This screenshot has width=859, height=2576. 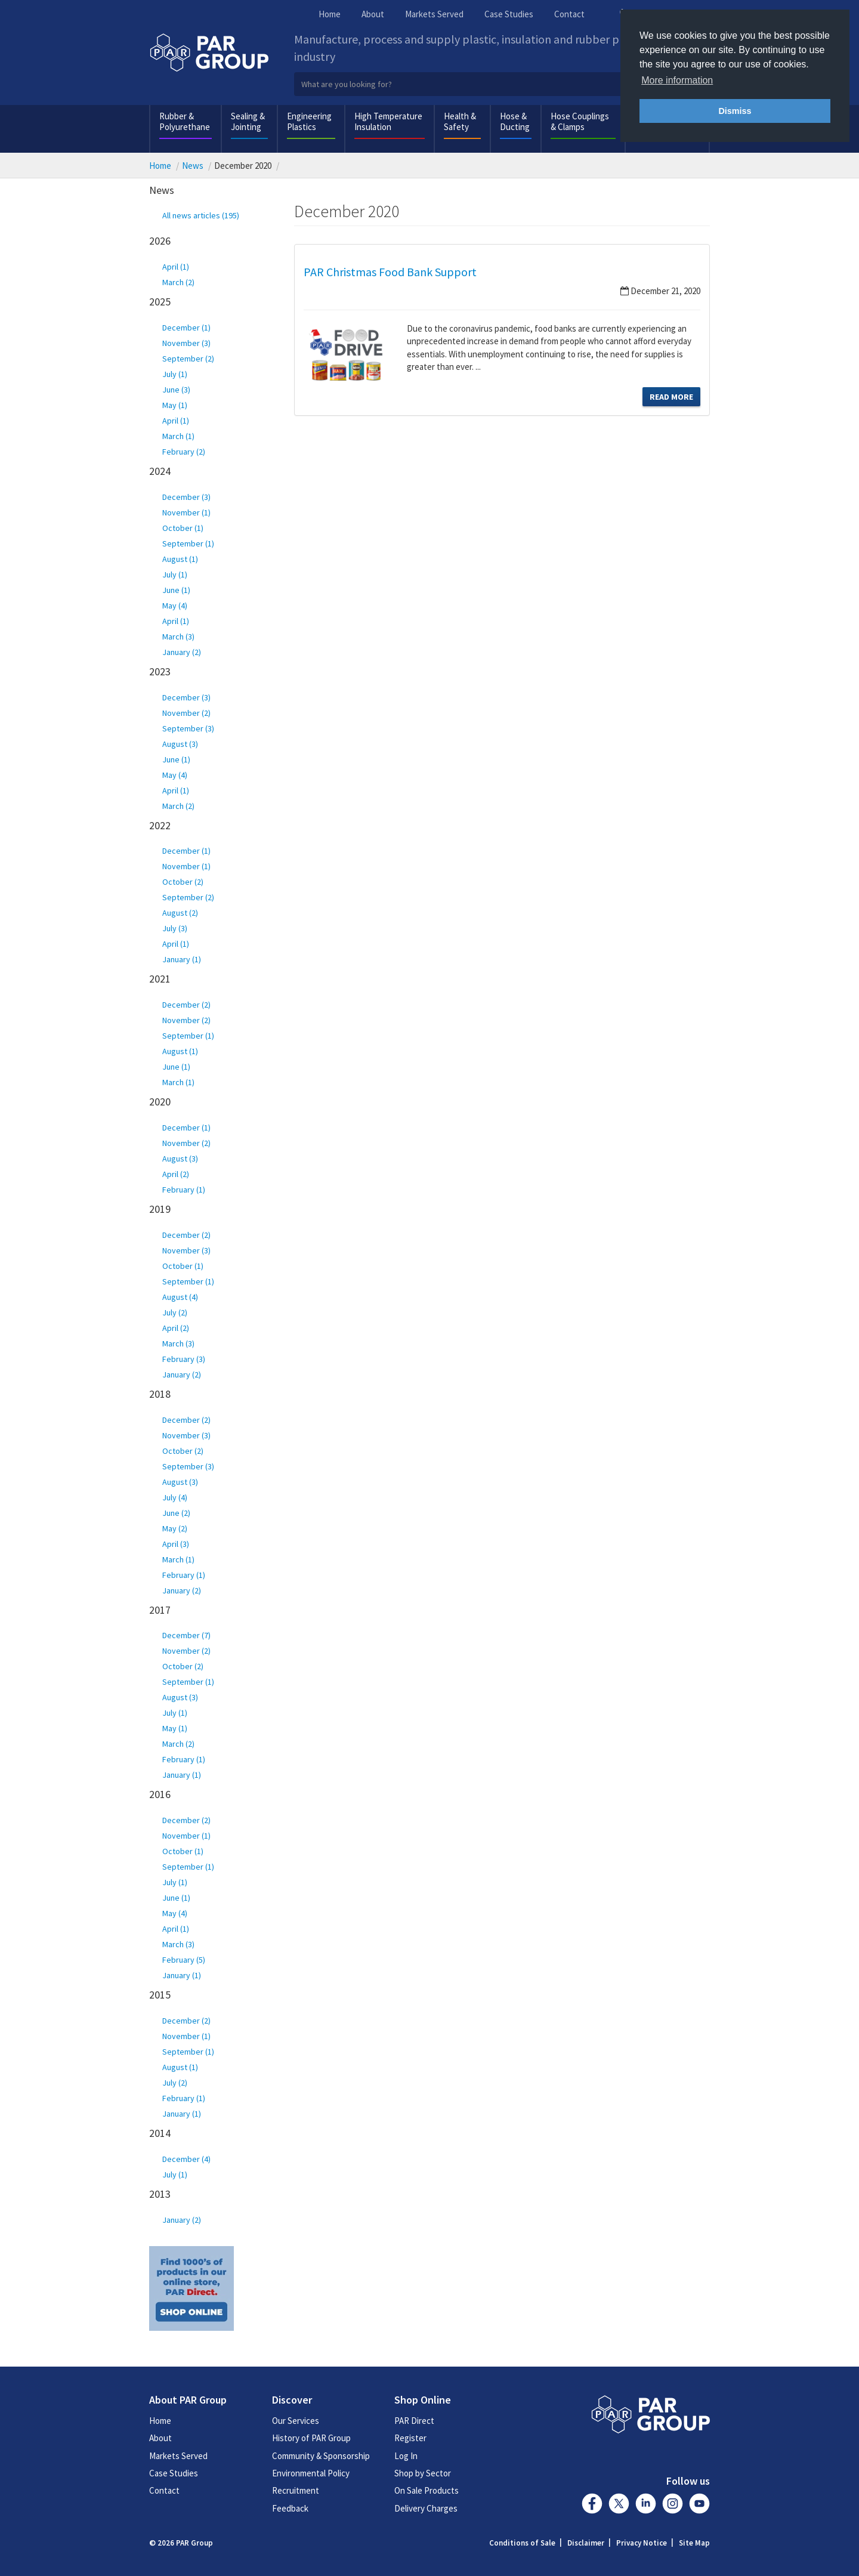 What do you see at coordinates (182, 528) in the screenshot?
I see `October (1)` at bounding box center [182, 528].